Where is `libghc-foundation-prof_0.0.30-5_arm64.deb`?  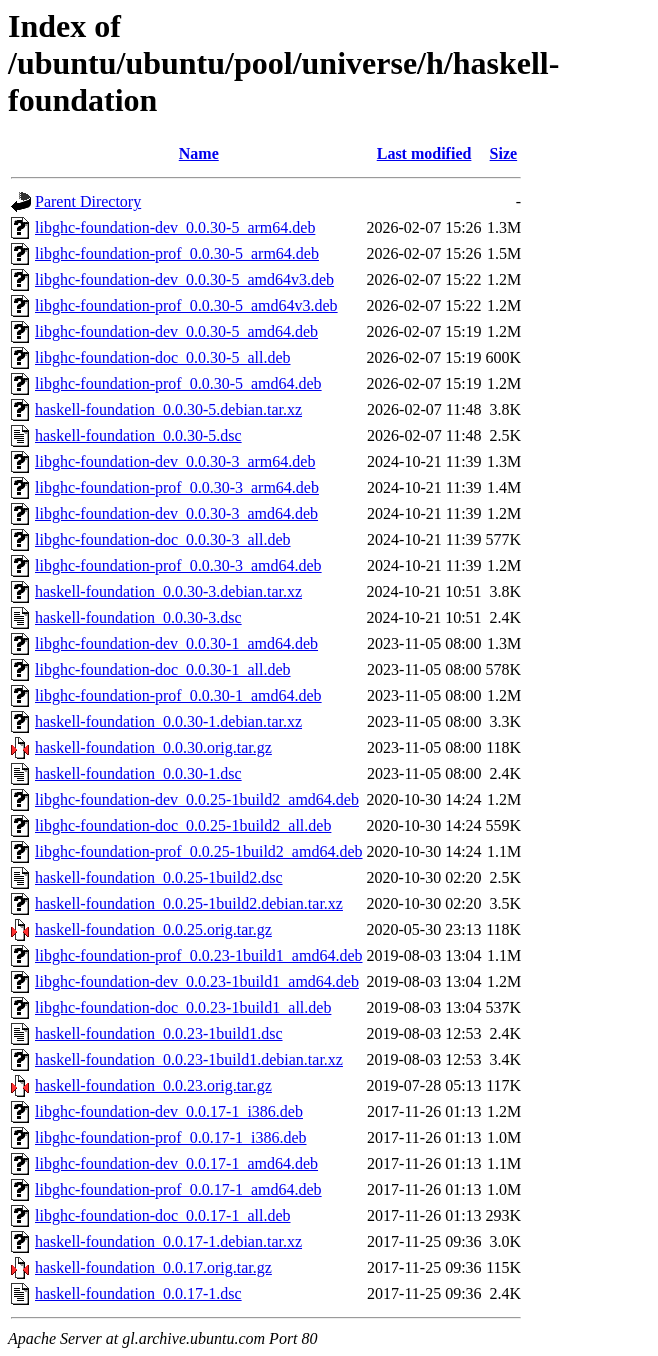
libghc-foundation-prof_0.0.30-5_arm64.deb is located at coordinates (177, 253).